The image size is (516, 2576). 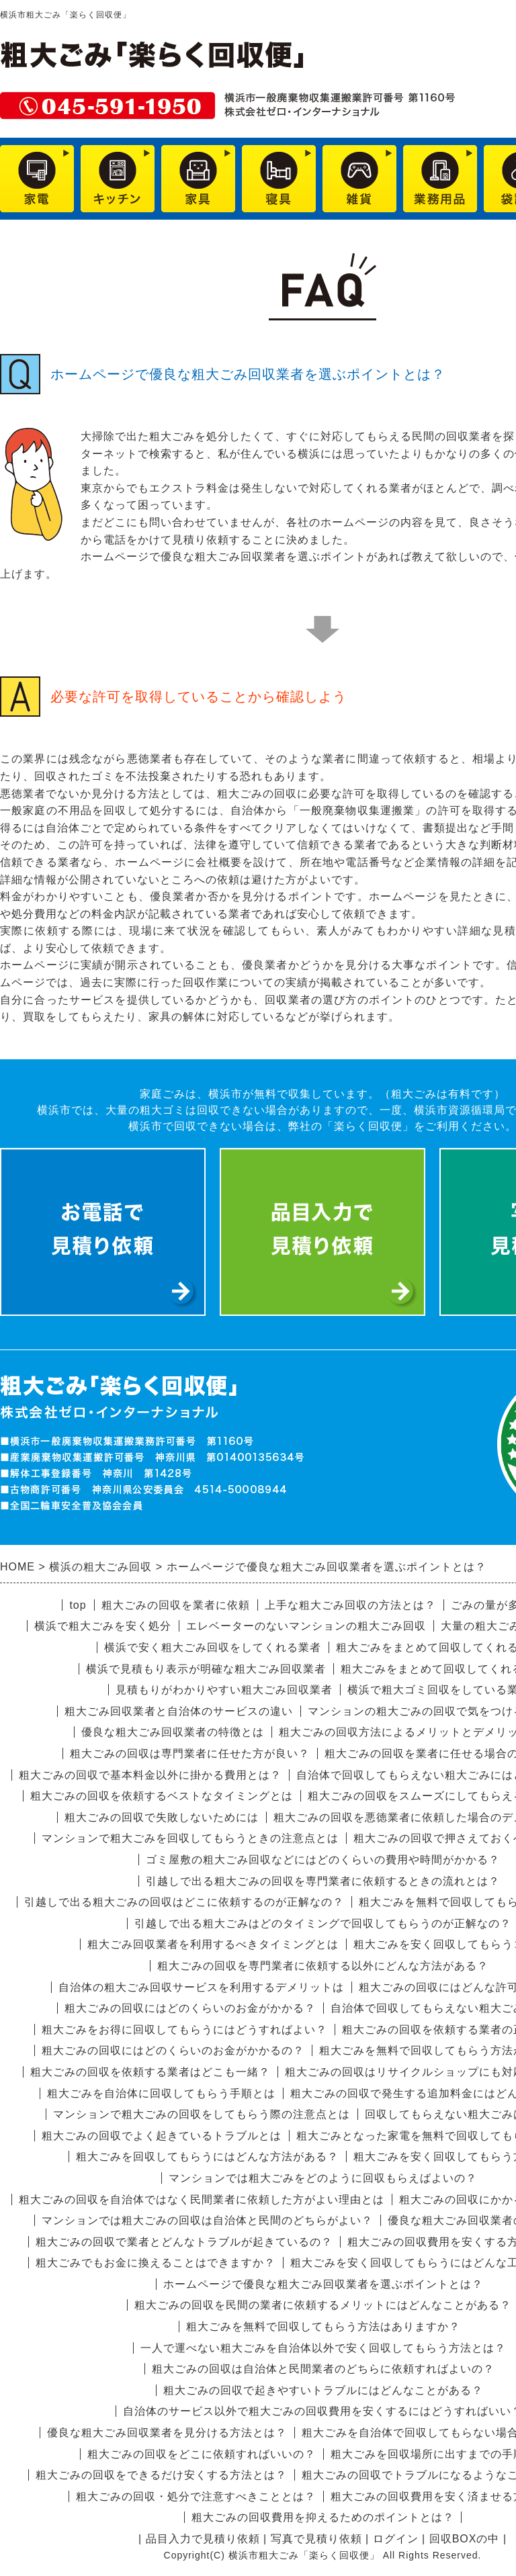 I want to click on ログイン, so click(x=396, y=2538).